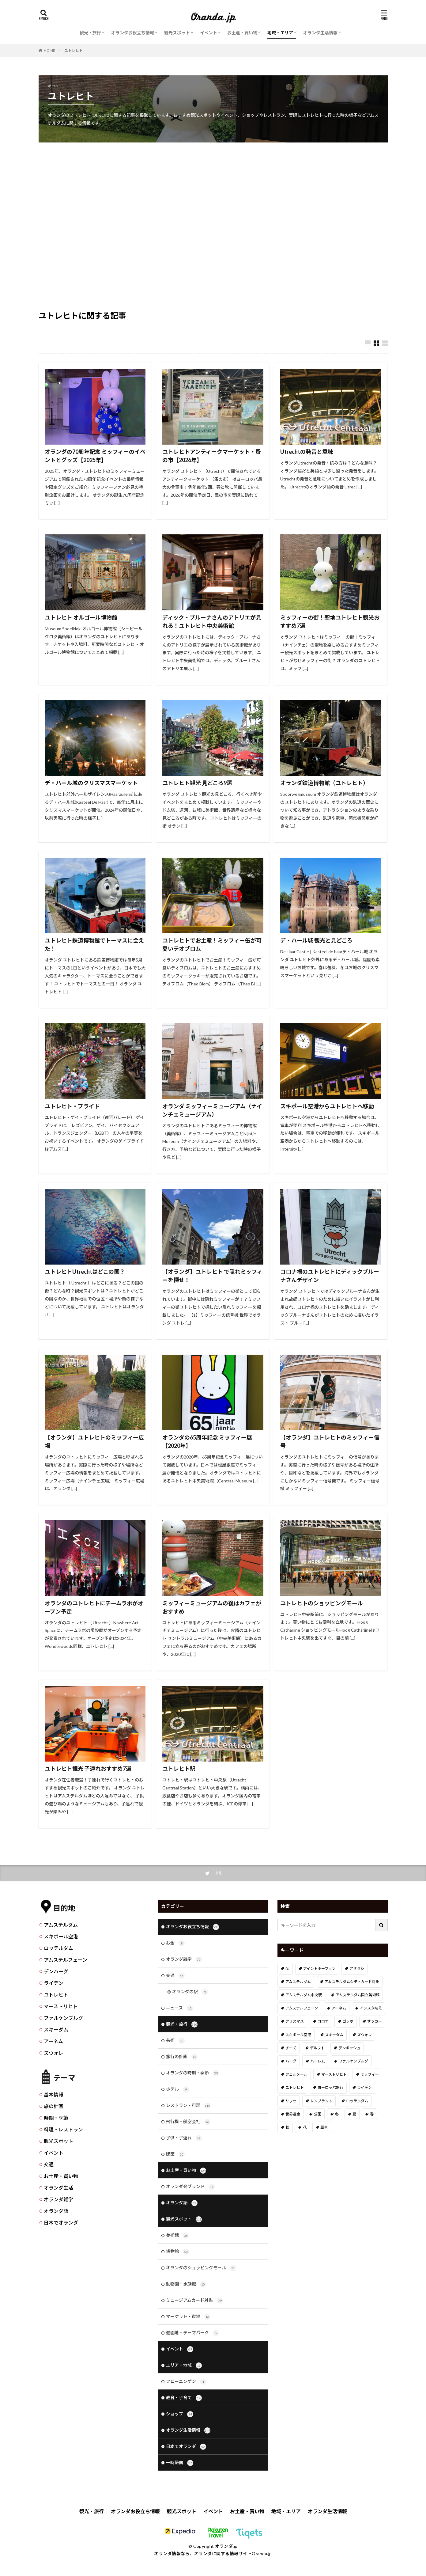  What do you see at coordinates (347, 2021) in the screenshot?
I see `ゴッホ [ゴッホ (41個の項目)]` at bounding box center [347, 2021].